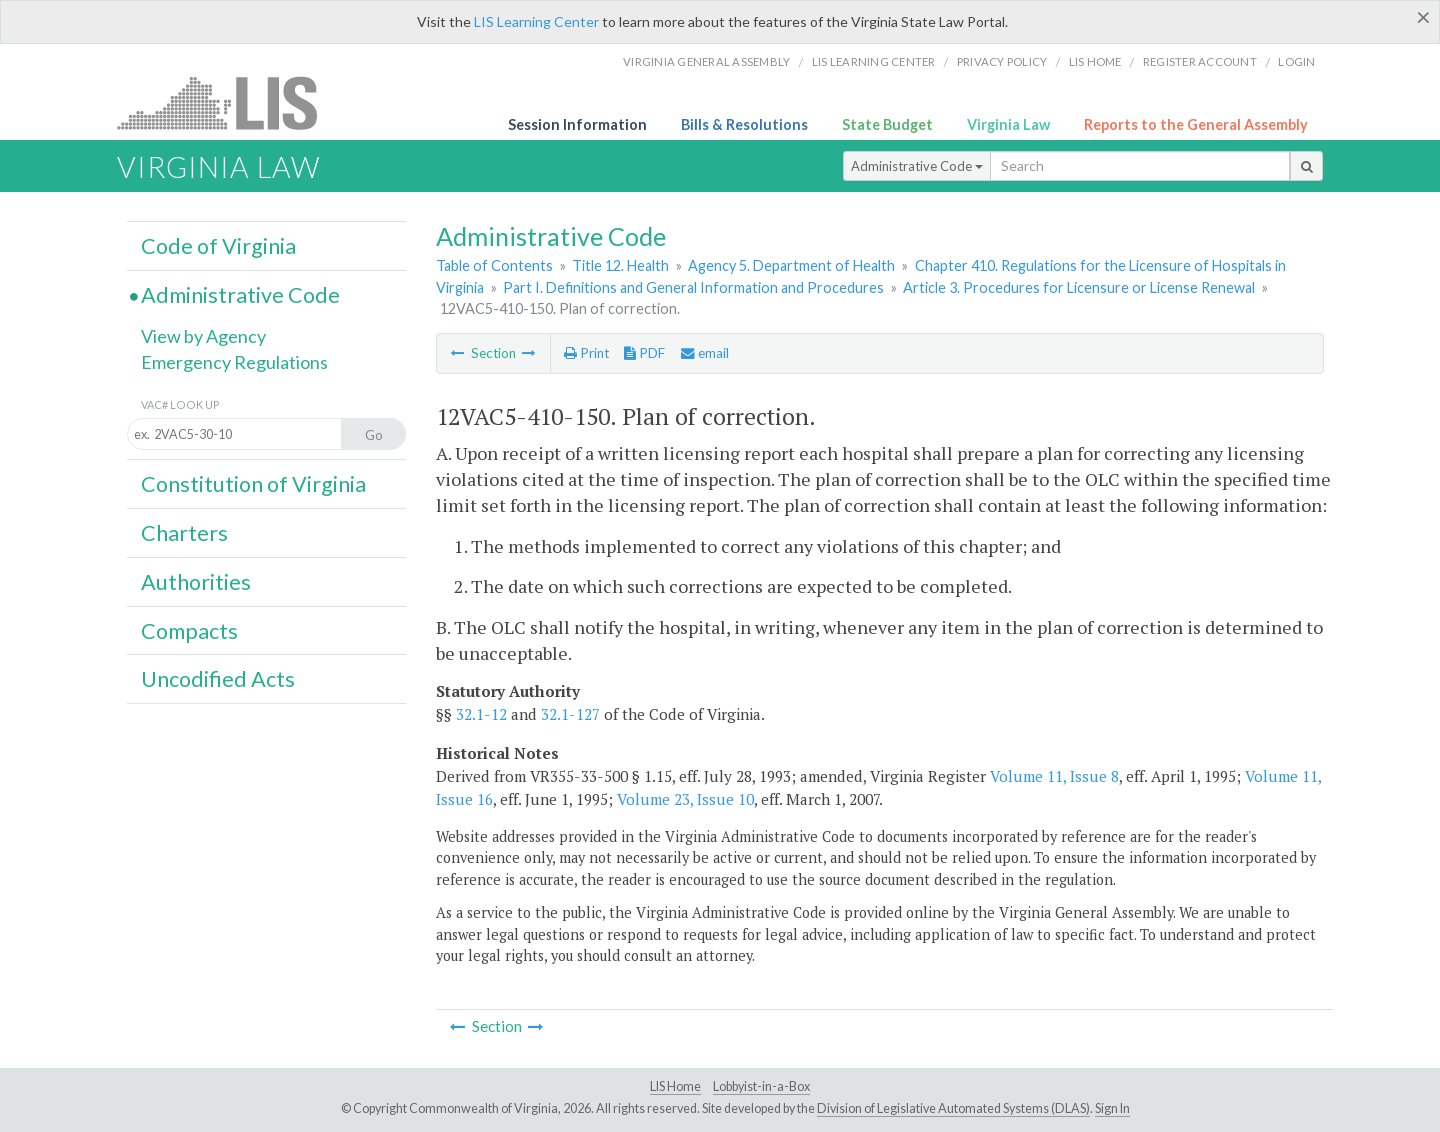  I want to click on Privacy Policy, so click(1002, 61).